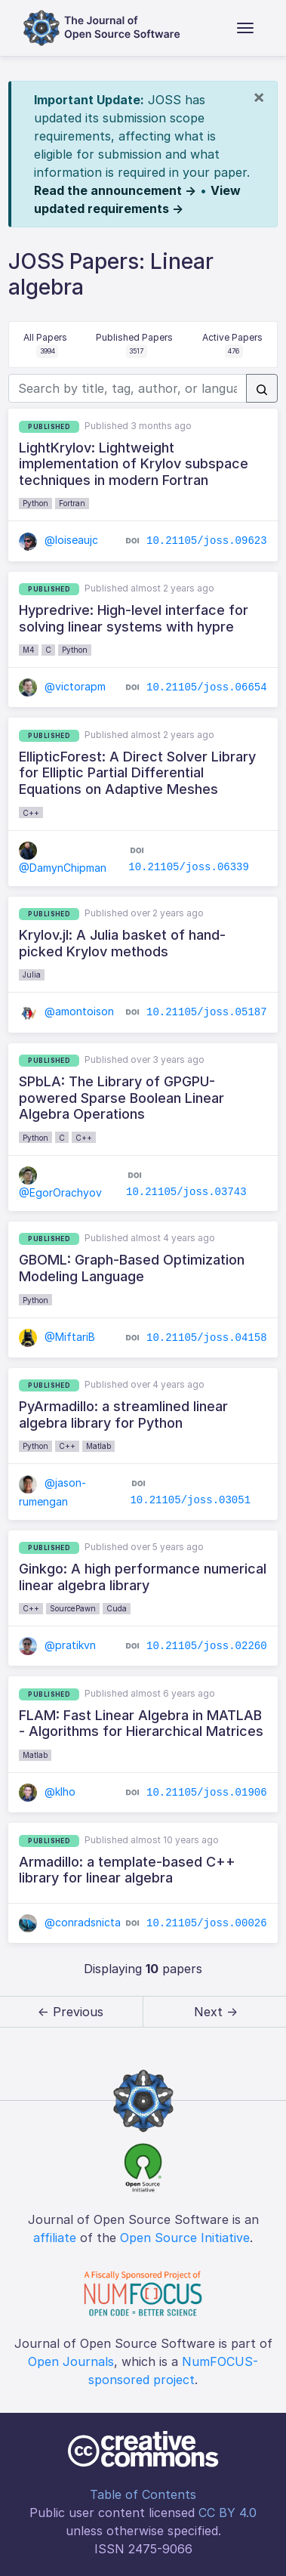  I want to click on Open Journals, so click(71, 2361).